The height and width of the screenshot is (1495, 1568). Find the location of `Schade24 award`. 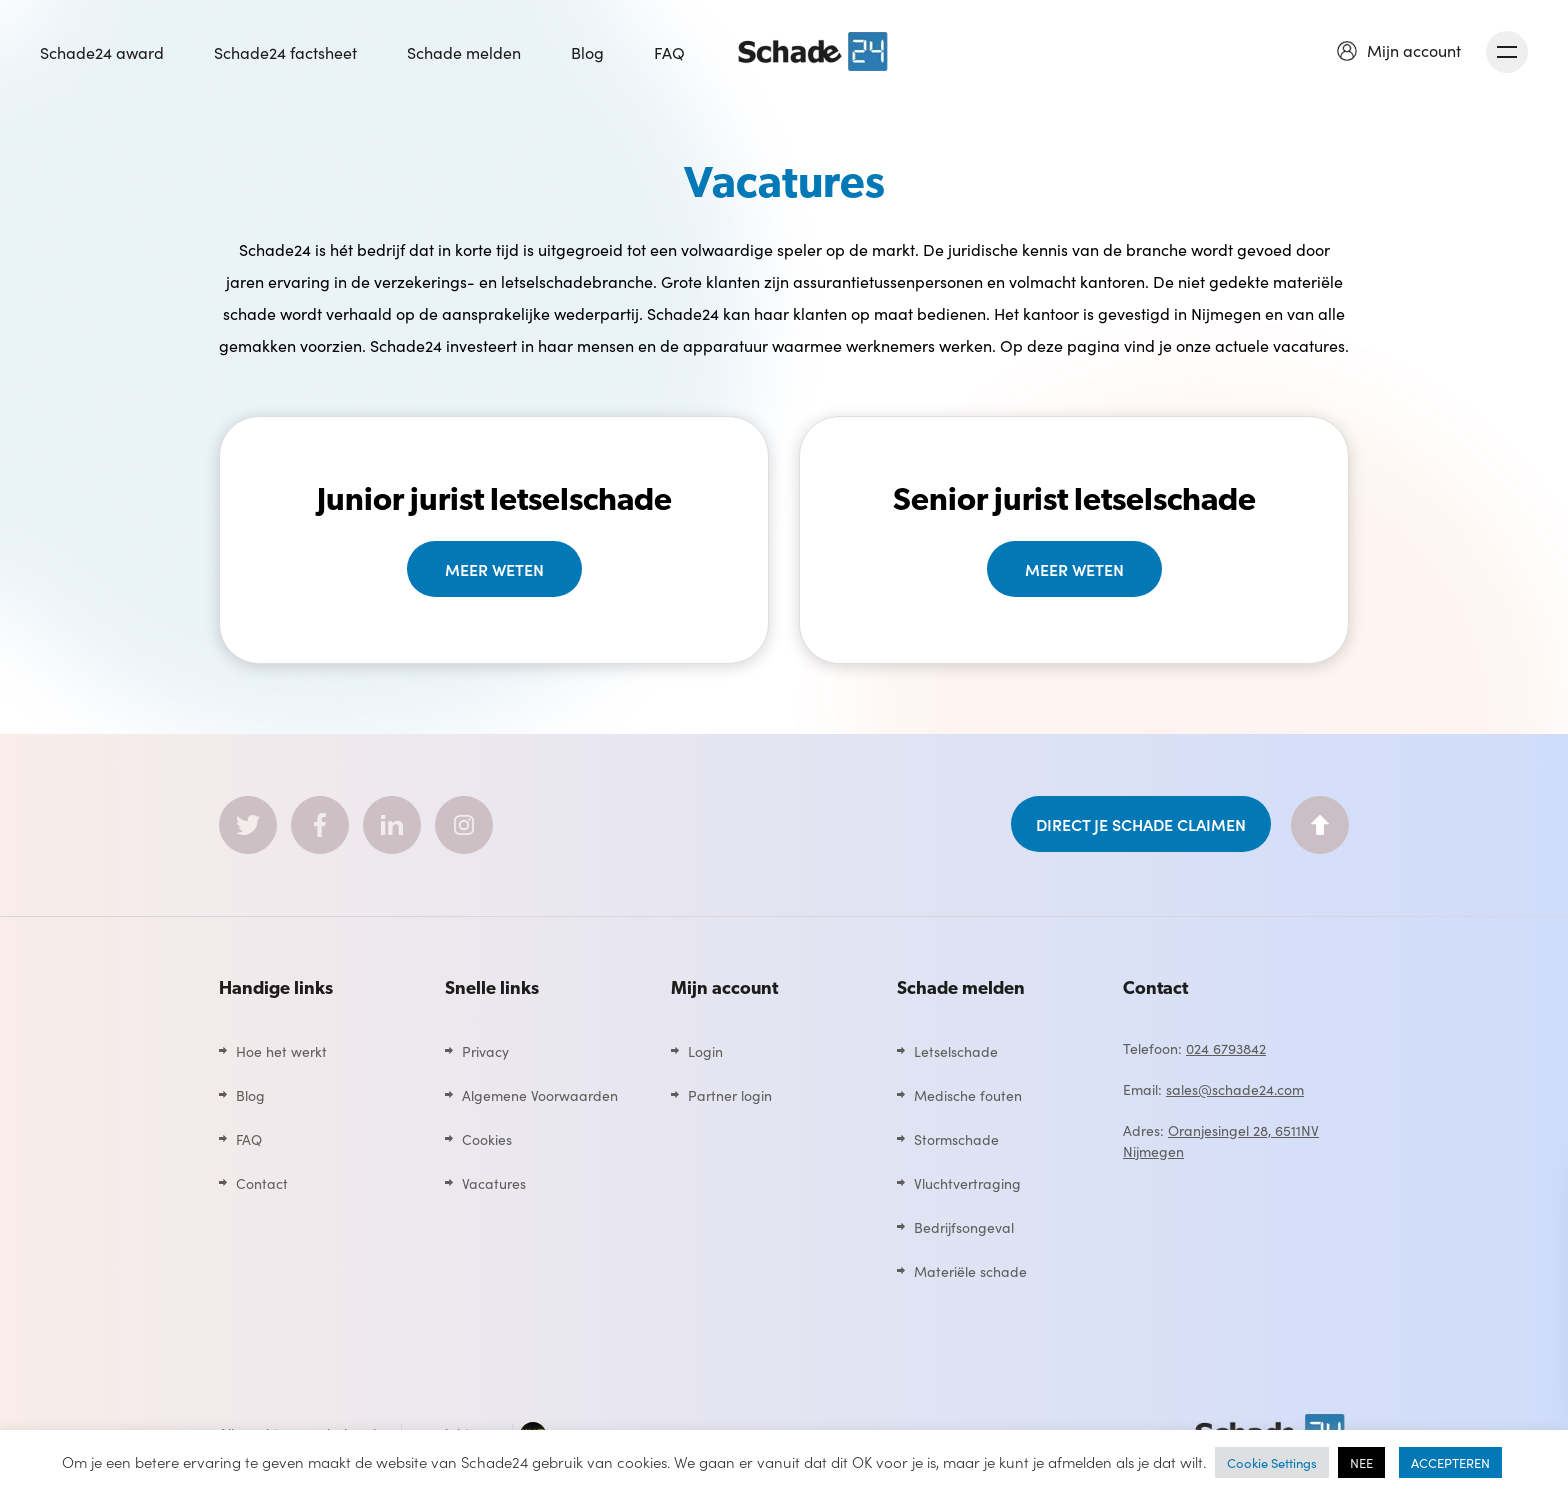

Schade24 award is located at coordinates (102, 52).